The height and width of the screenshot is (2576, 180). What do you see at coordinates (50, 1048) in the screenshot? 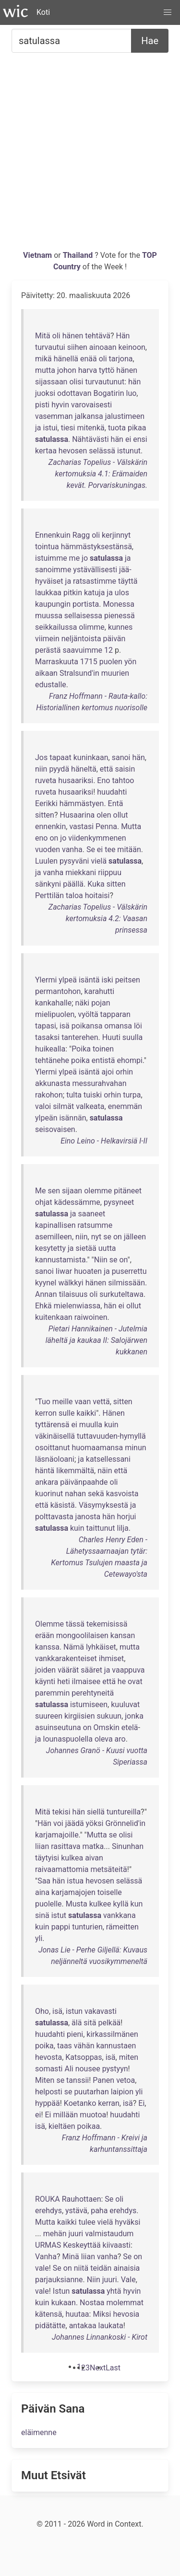
I see `huikealla` at bounding box center [50, 1048].